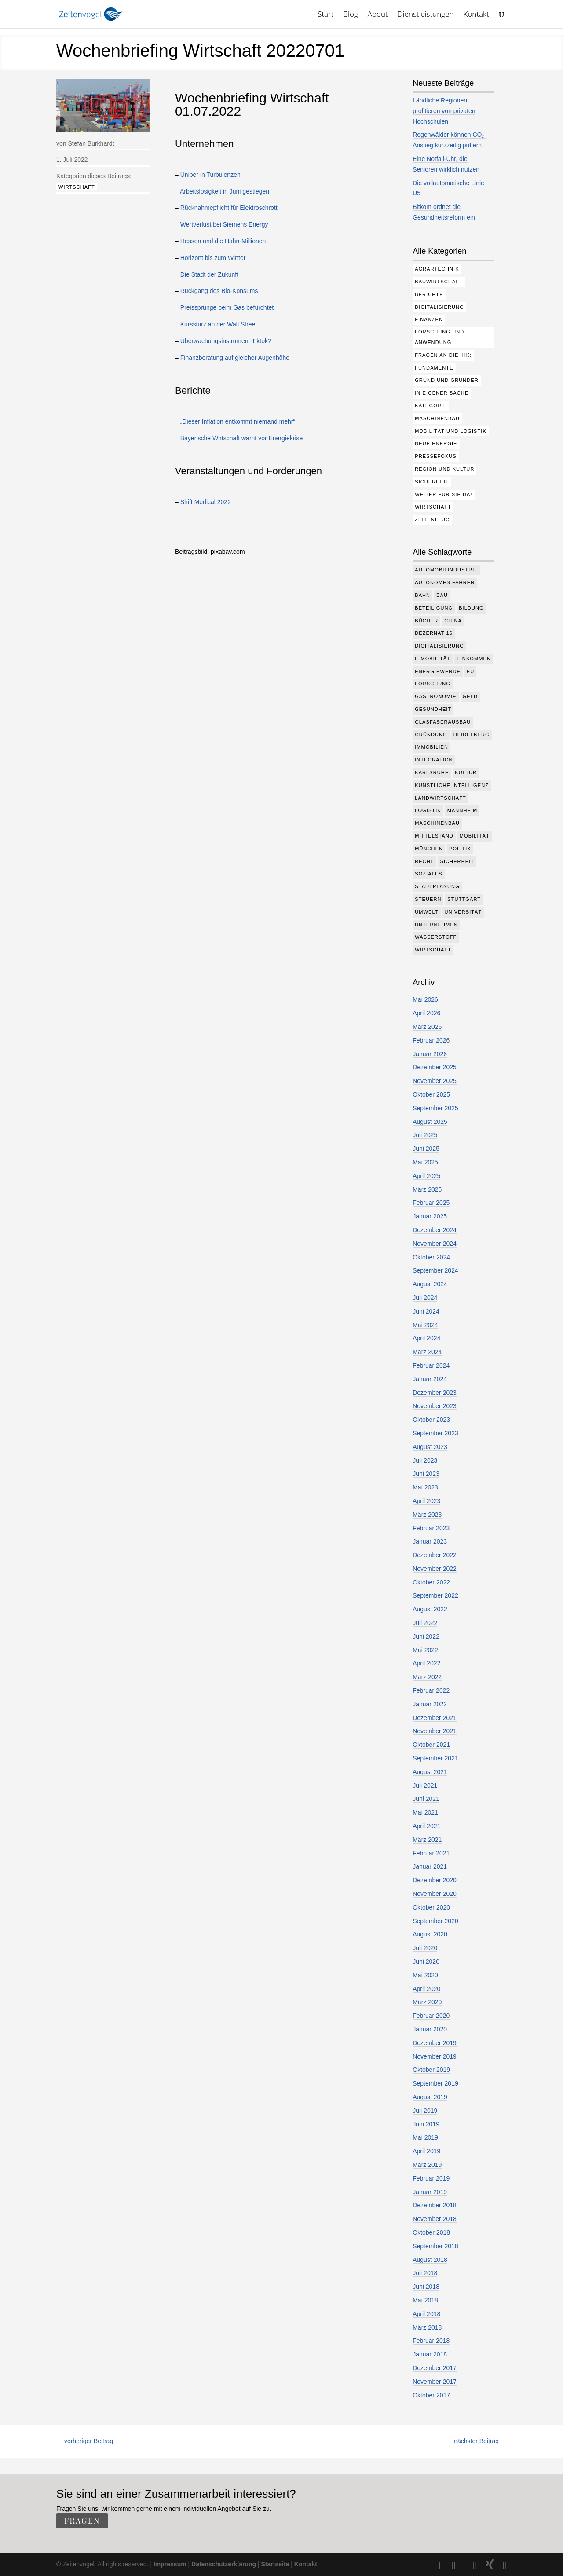 The height and width of the screenshot is (2576, 563). Describe the element at coordinates (431, 2340) in the screenshot. I see `Februar 2018` at that location.